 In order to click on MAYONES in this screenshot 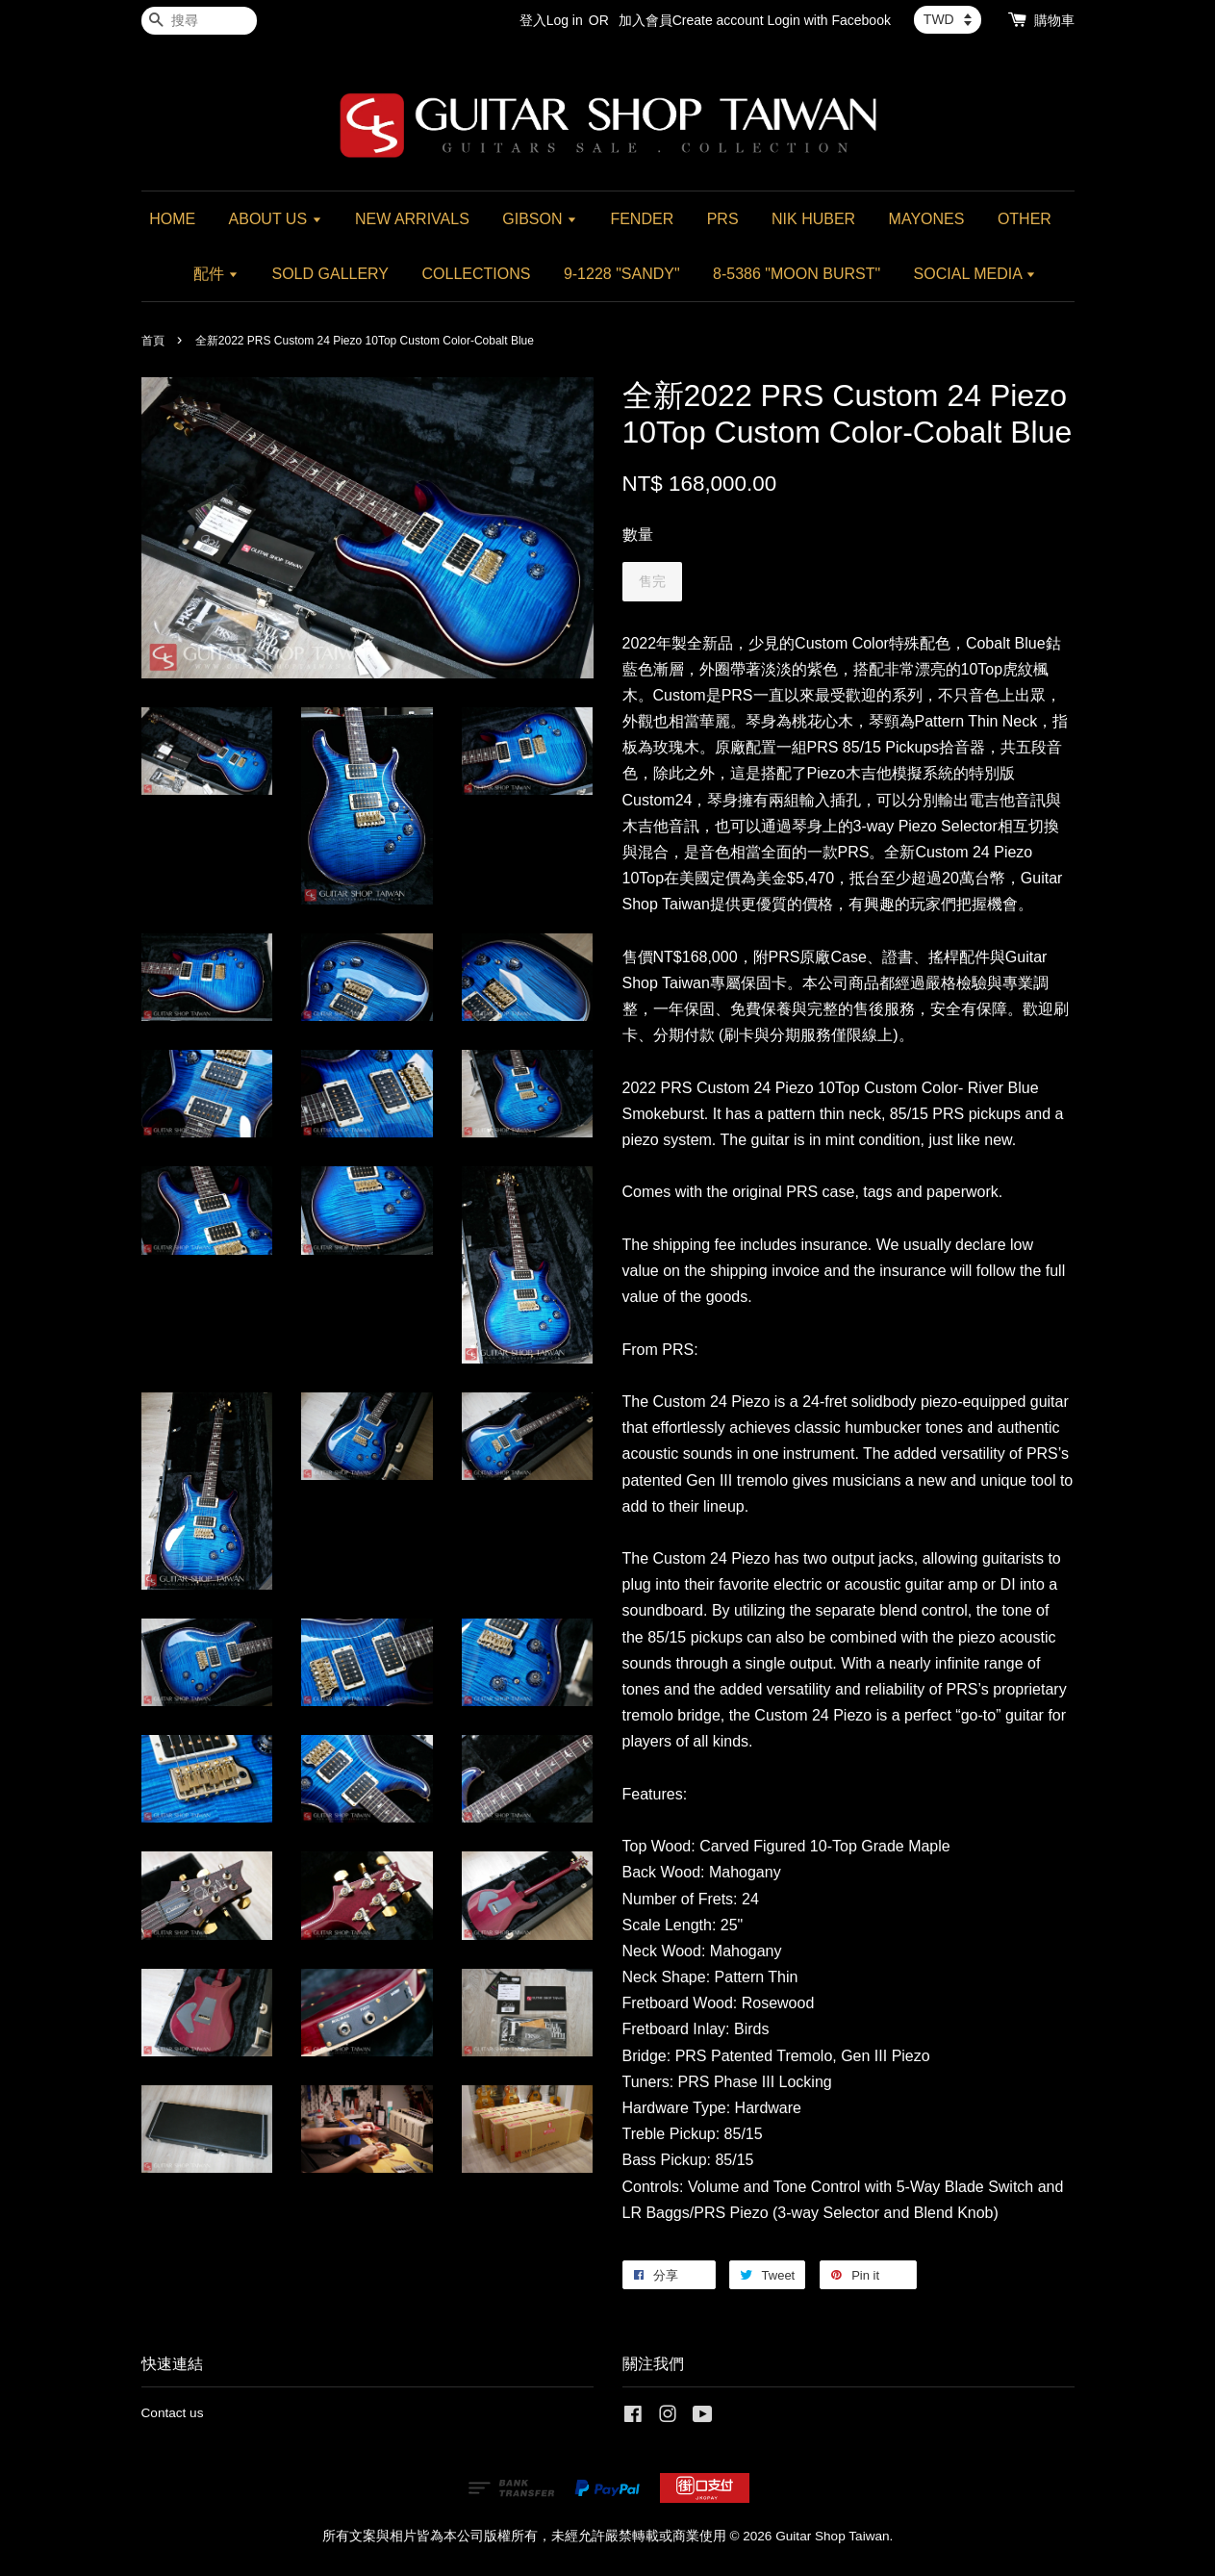, I will do `click(927, 219)`.